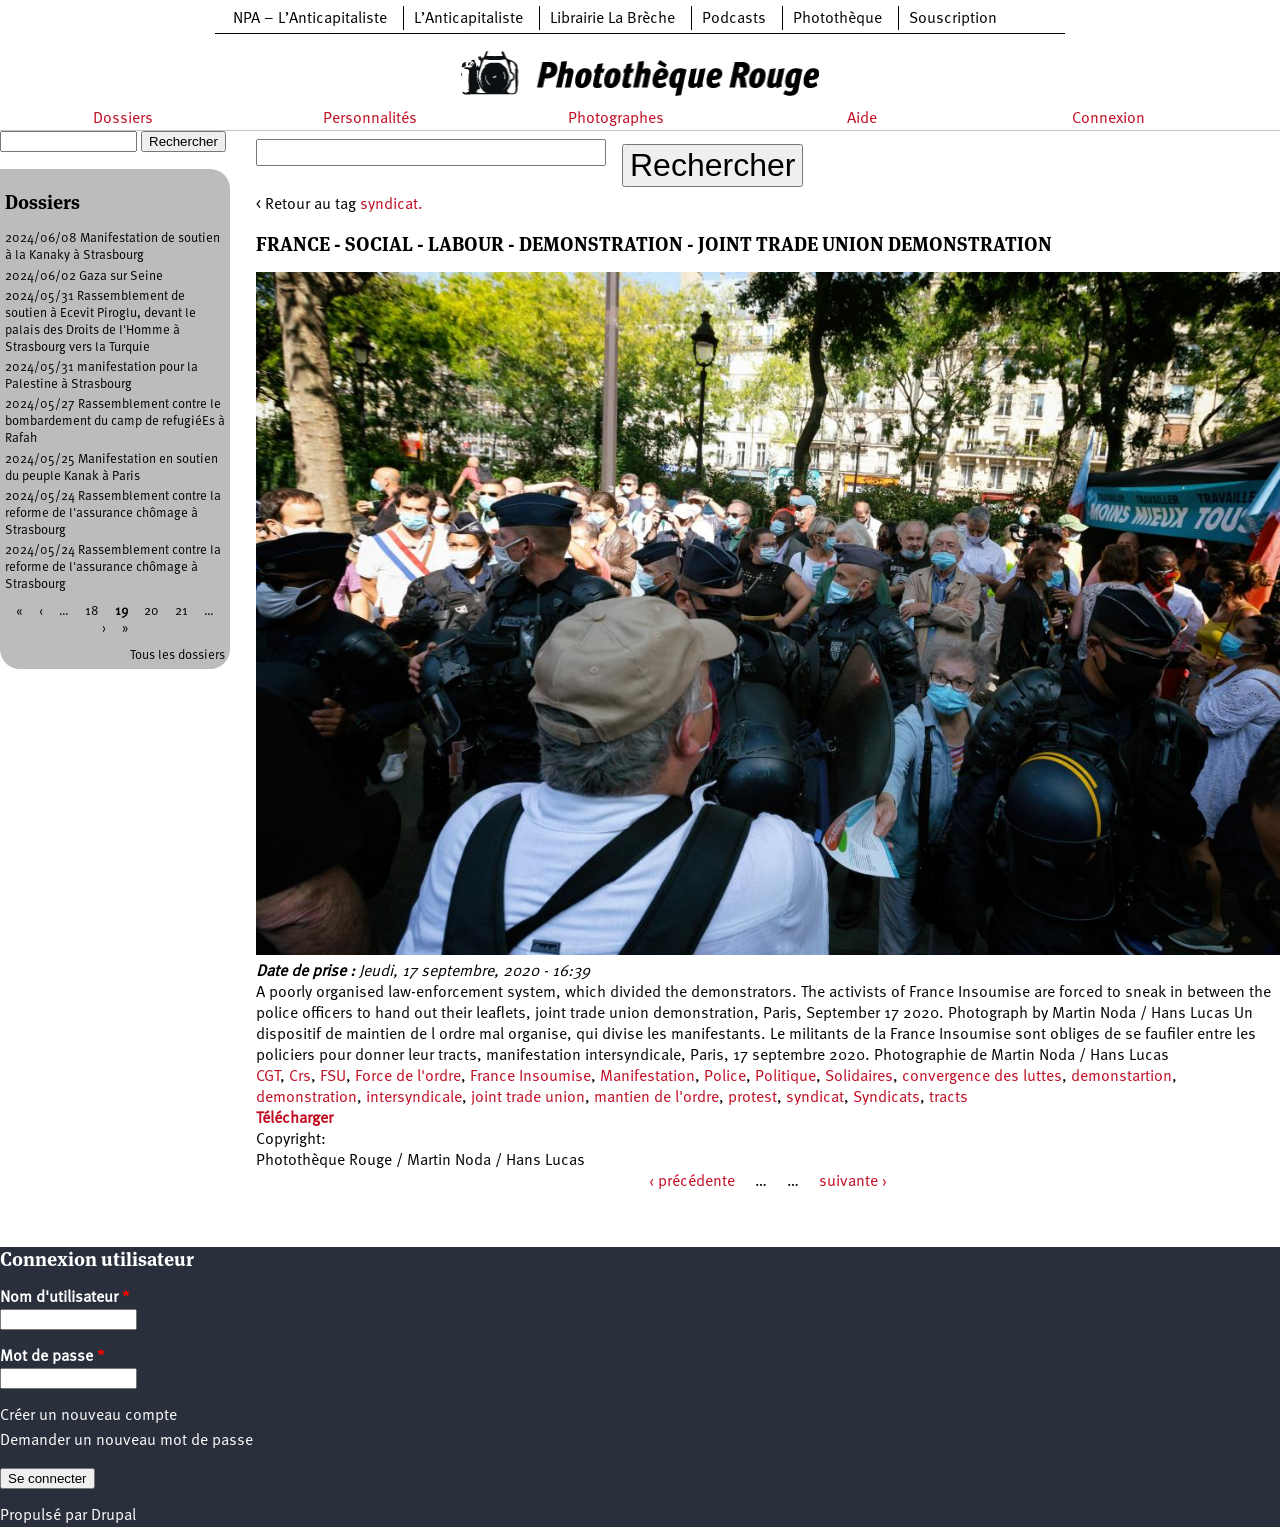 Image resolution: width=1280 pixels, height=1527 pixels. Describe the element at coordinates (88, 1416) in the screenshot. I see `Créer un nouveau compte` at that location.